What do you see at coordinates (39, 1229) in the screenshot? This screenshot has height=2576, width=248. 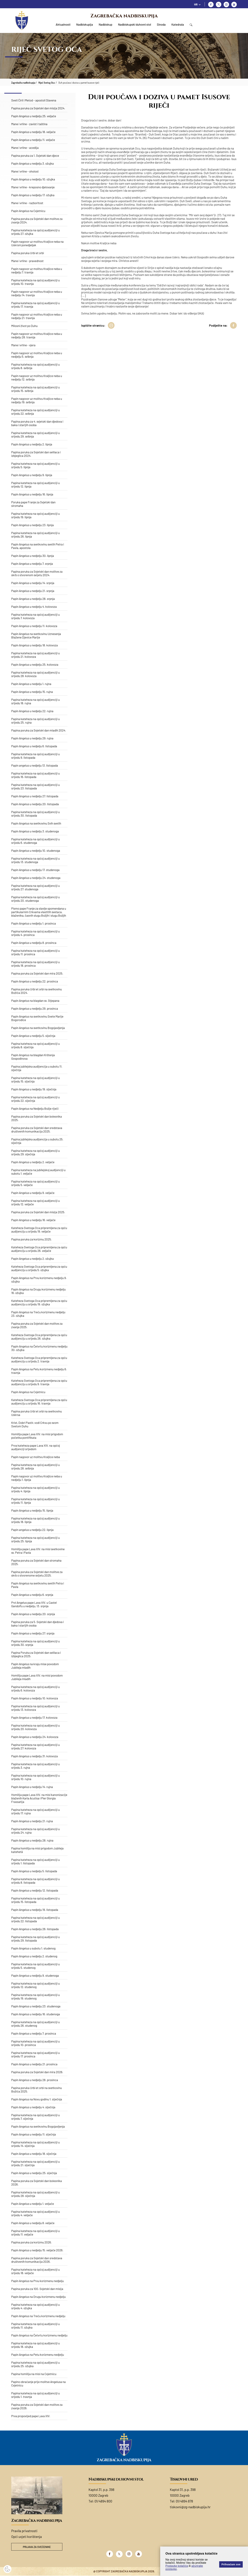 I see `Kateheza Svetoga Oca pripremljena za opću audijenciju u srijedu 19. veljače` at bounding box center [39, 1229].